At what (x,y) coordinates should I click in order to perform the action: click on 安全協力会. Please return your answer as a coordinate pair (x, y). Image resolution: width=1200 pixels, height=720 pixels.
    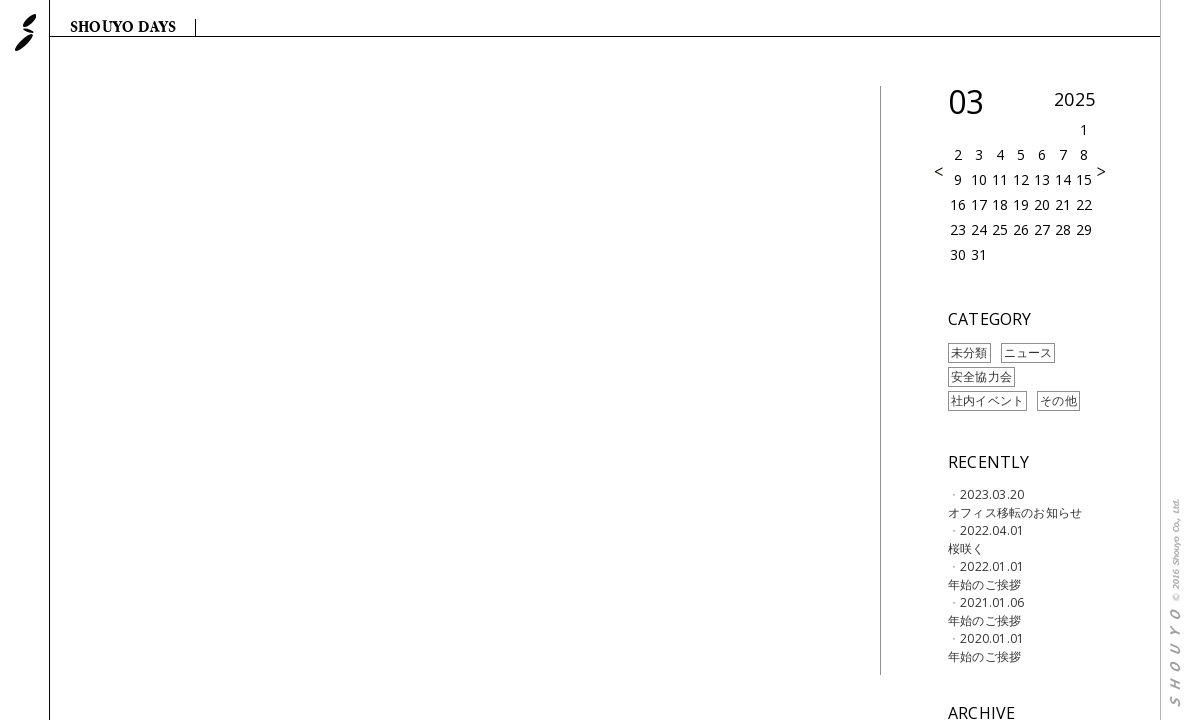
    Looking at the image, I should click on (981, 376).